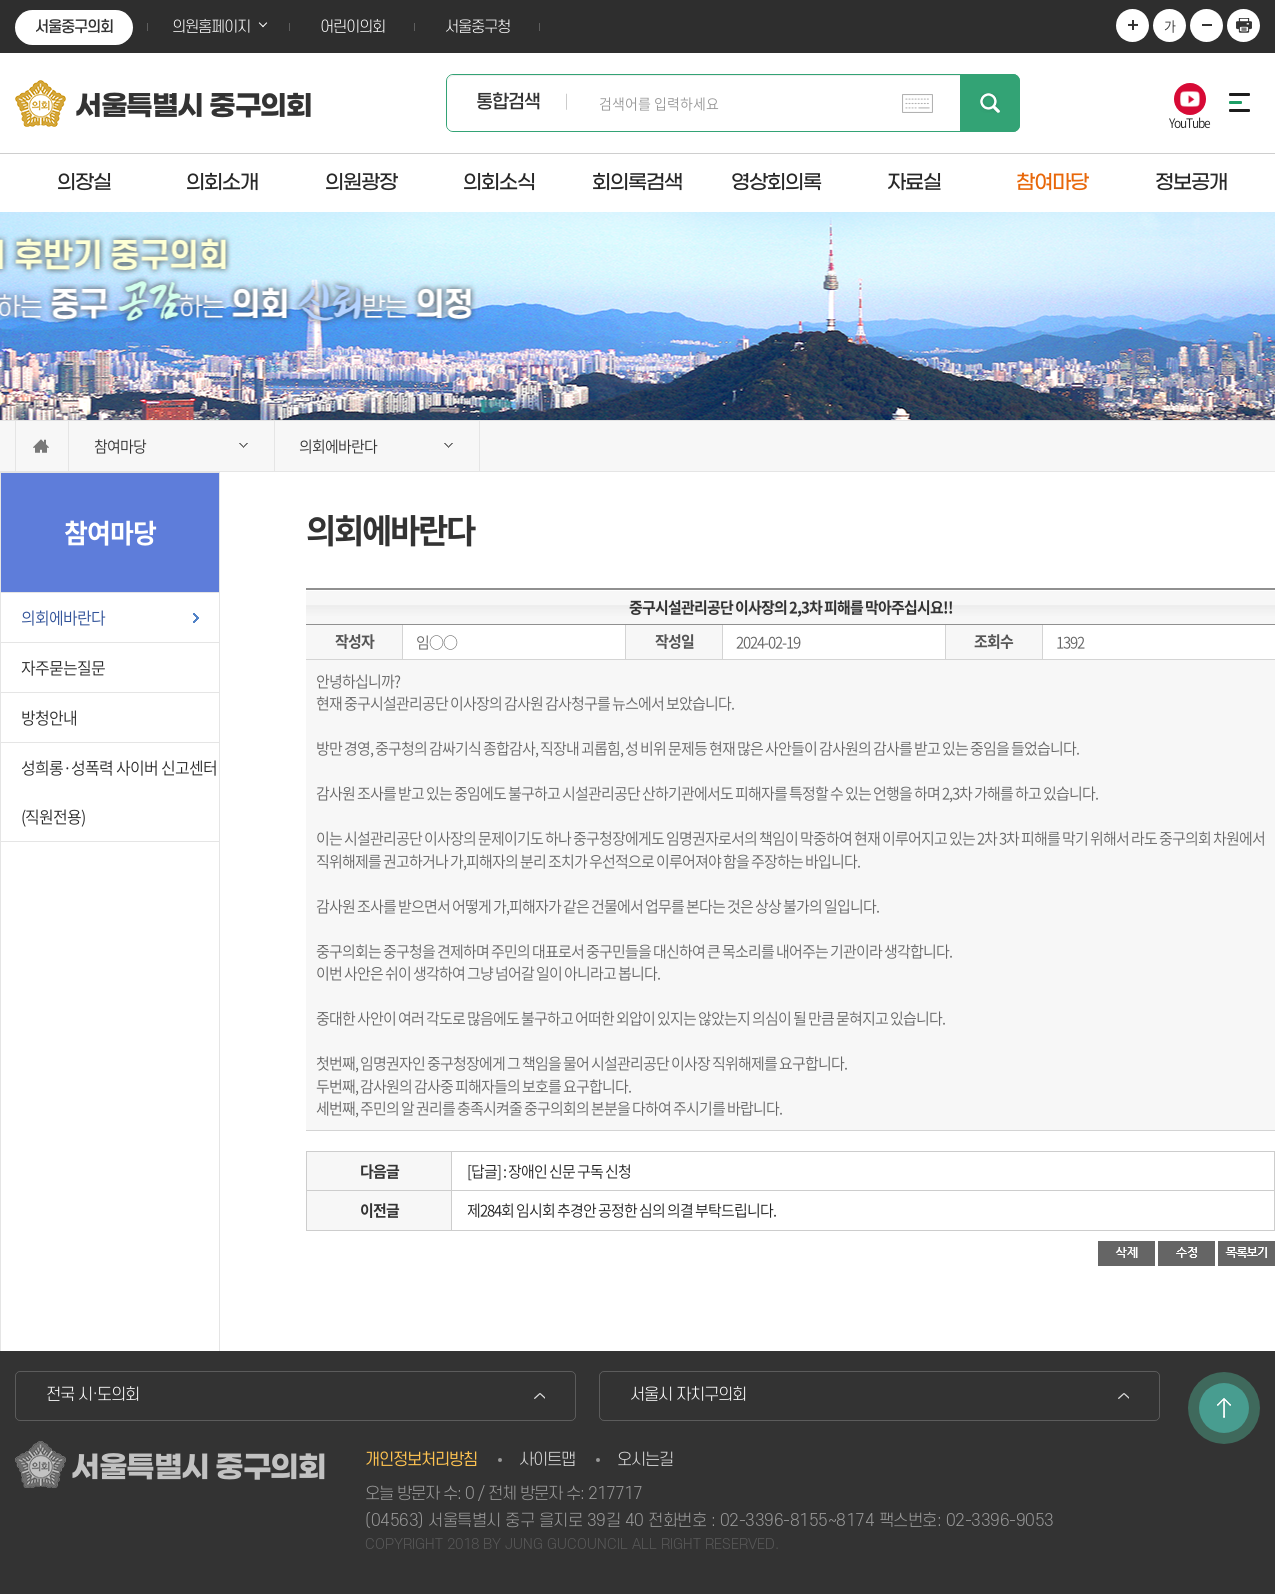 This screenshot has width=1275, height=1594. I want to click on 제284회 임시회 추경안 공정한 심의 의결 부탁드립니다., so click(621, 1210).